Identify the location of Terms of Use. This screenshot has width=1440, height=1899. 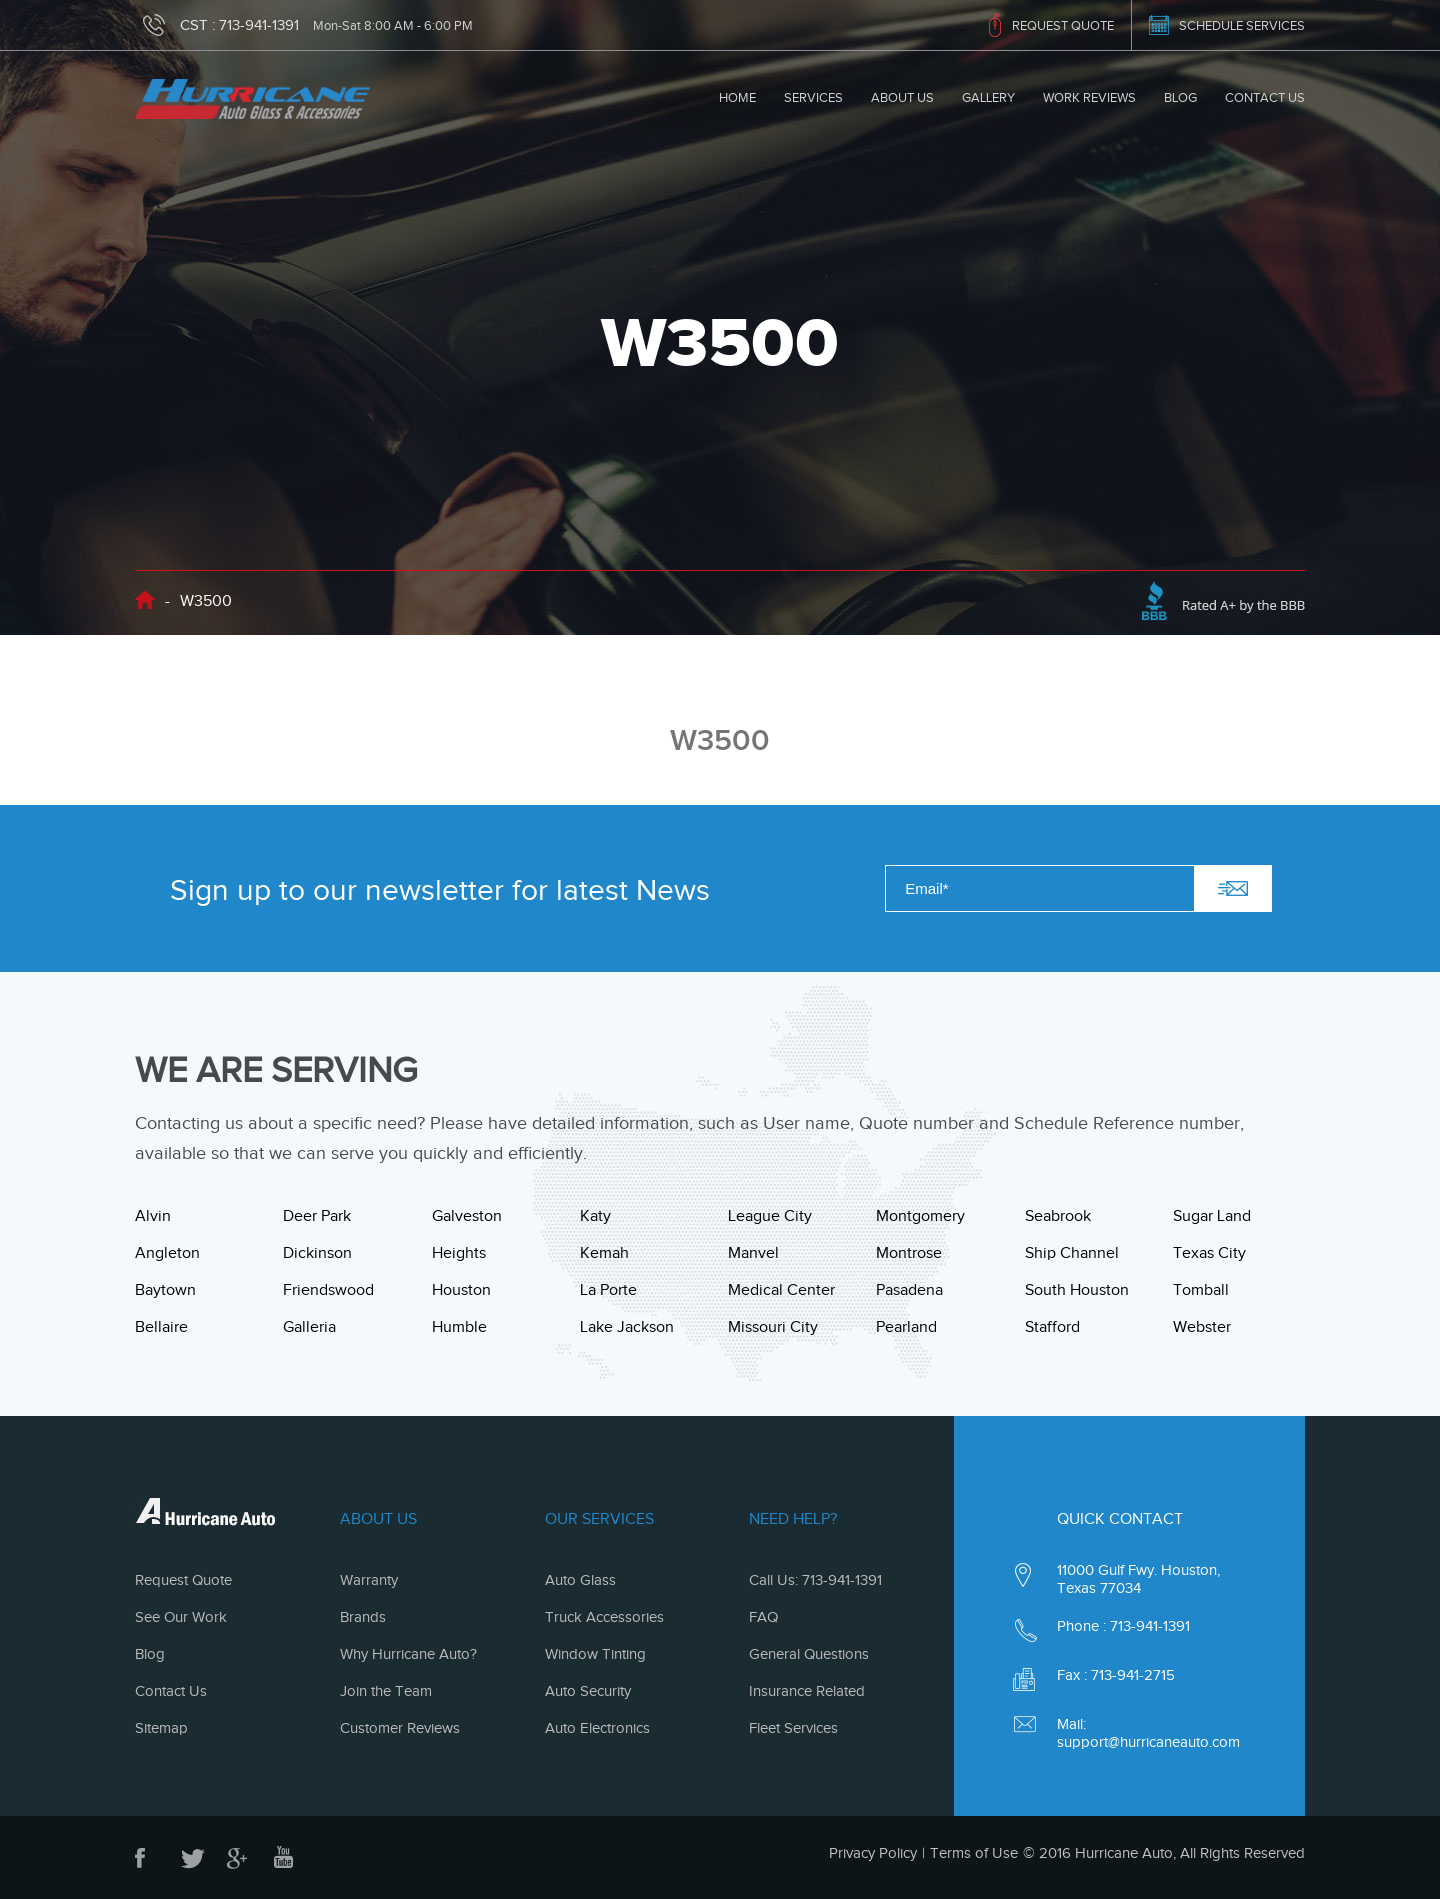
(974, 1853).